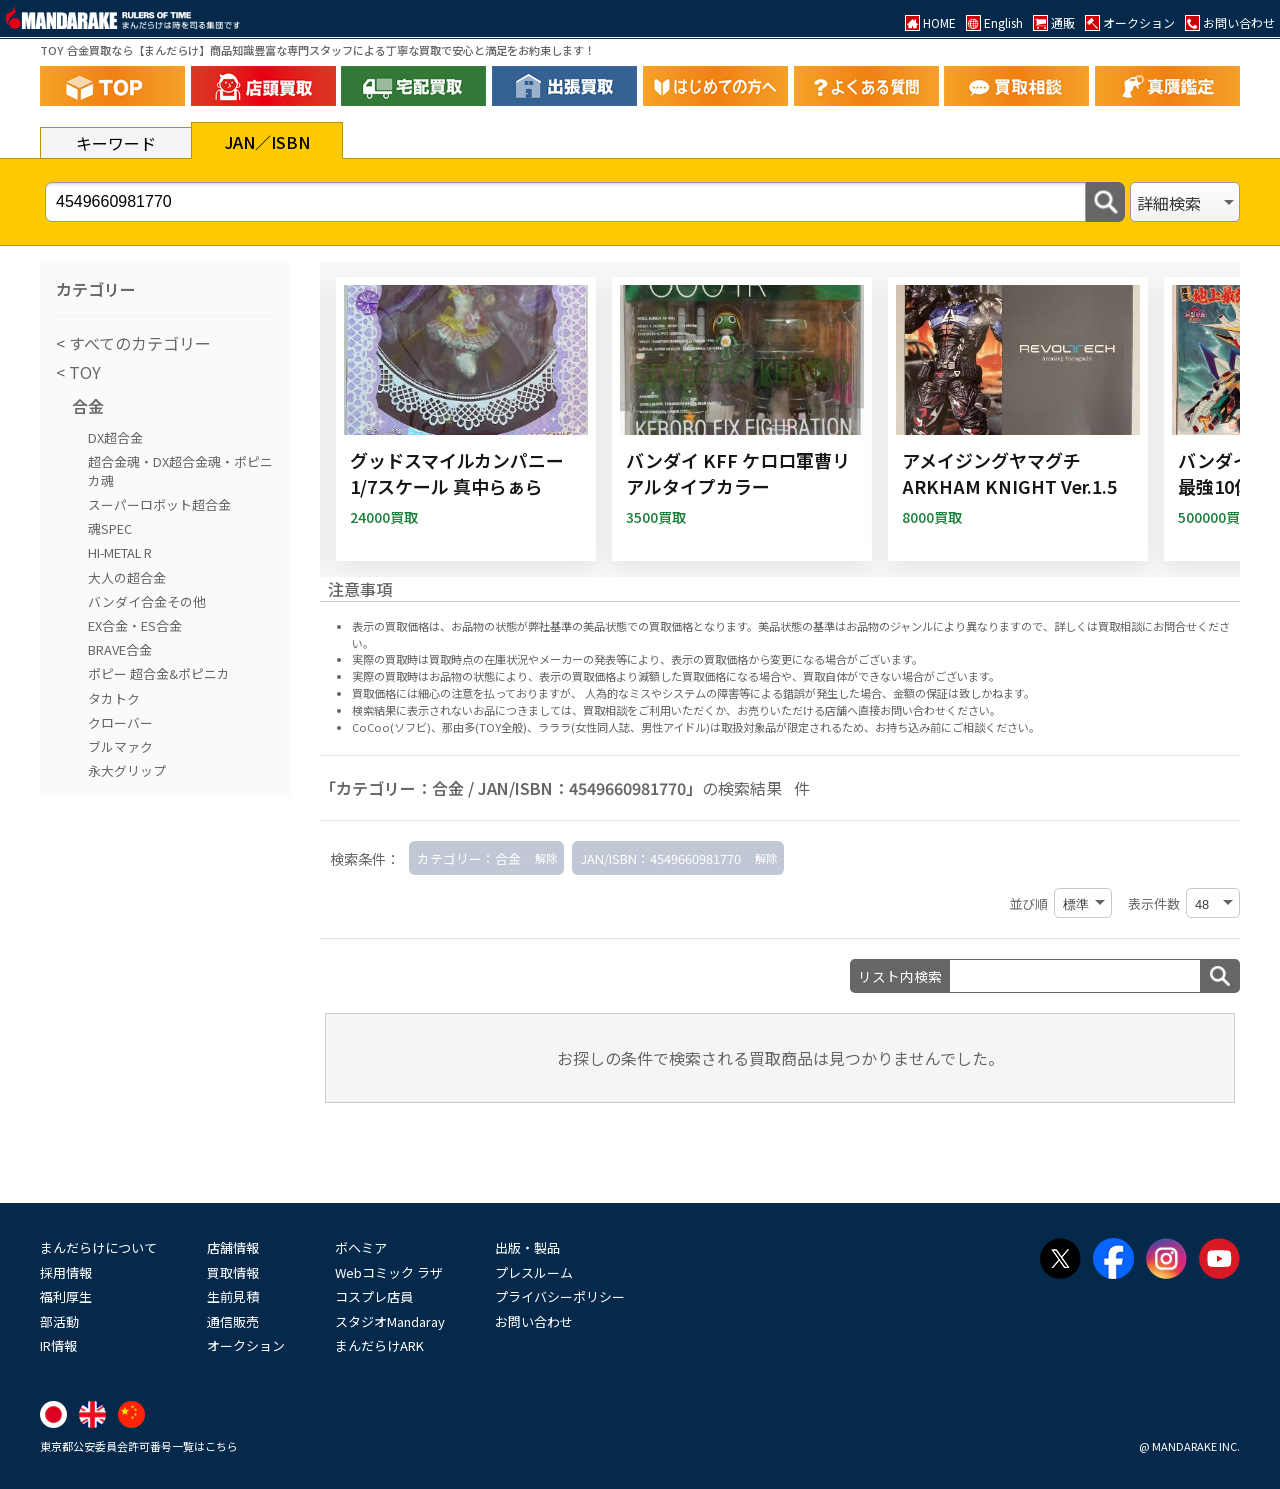  What do you see at coordinates (135, 625) in the screenshot?
I see `EX合金・ES合金` at bounding box center [135, 625].